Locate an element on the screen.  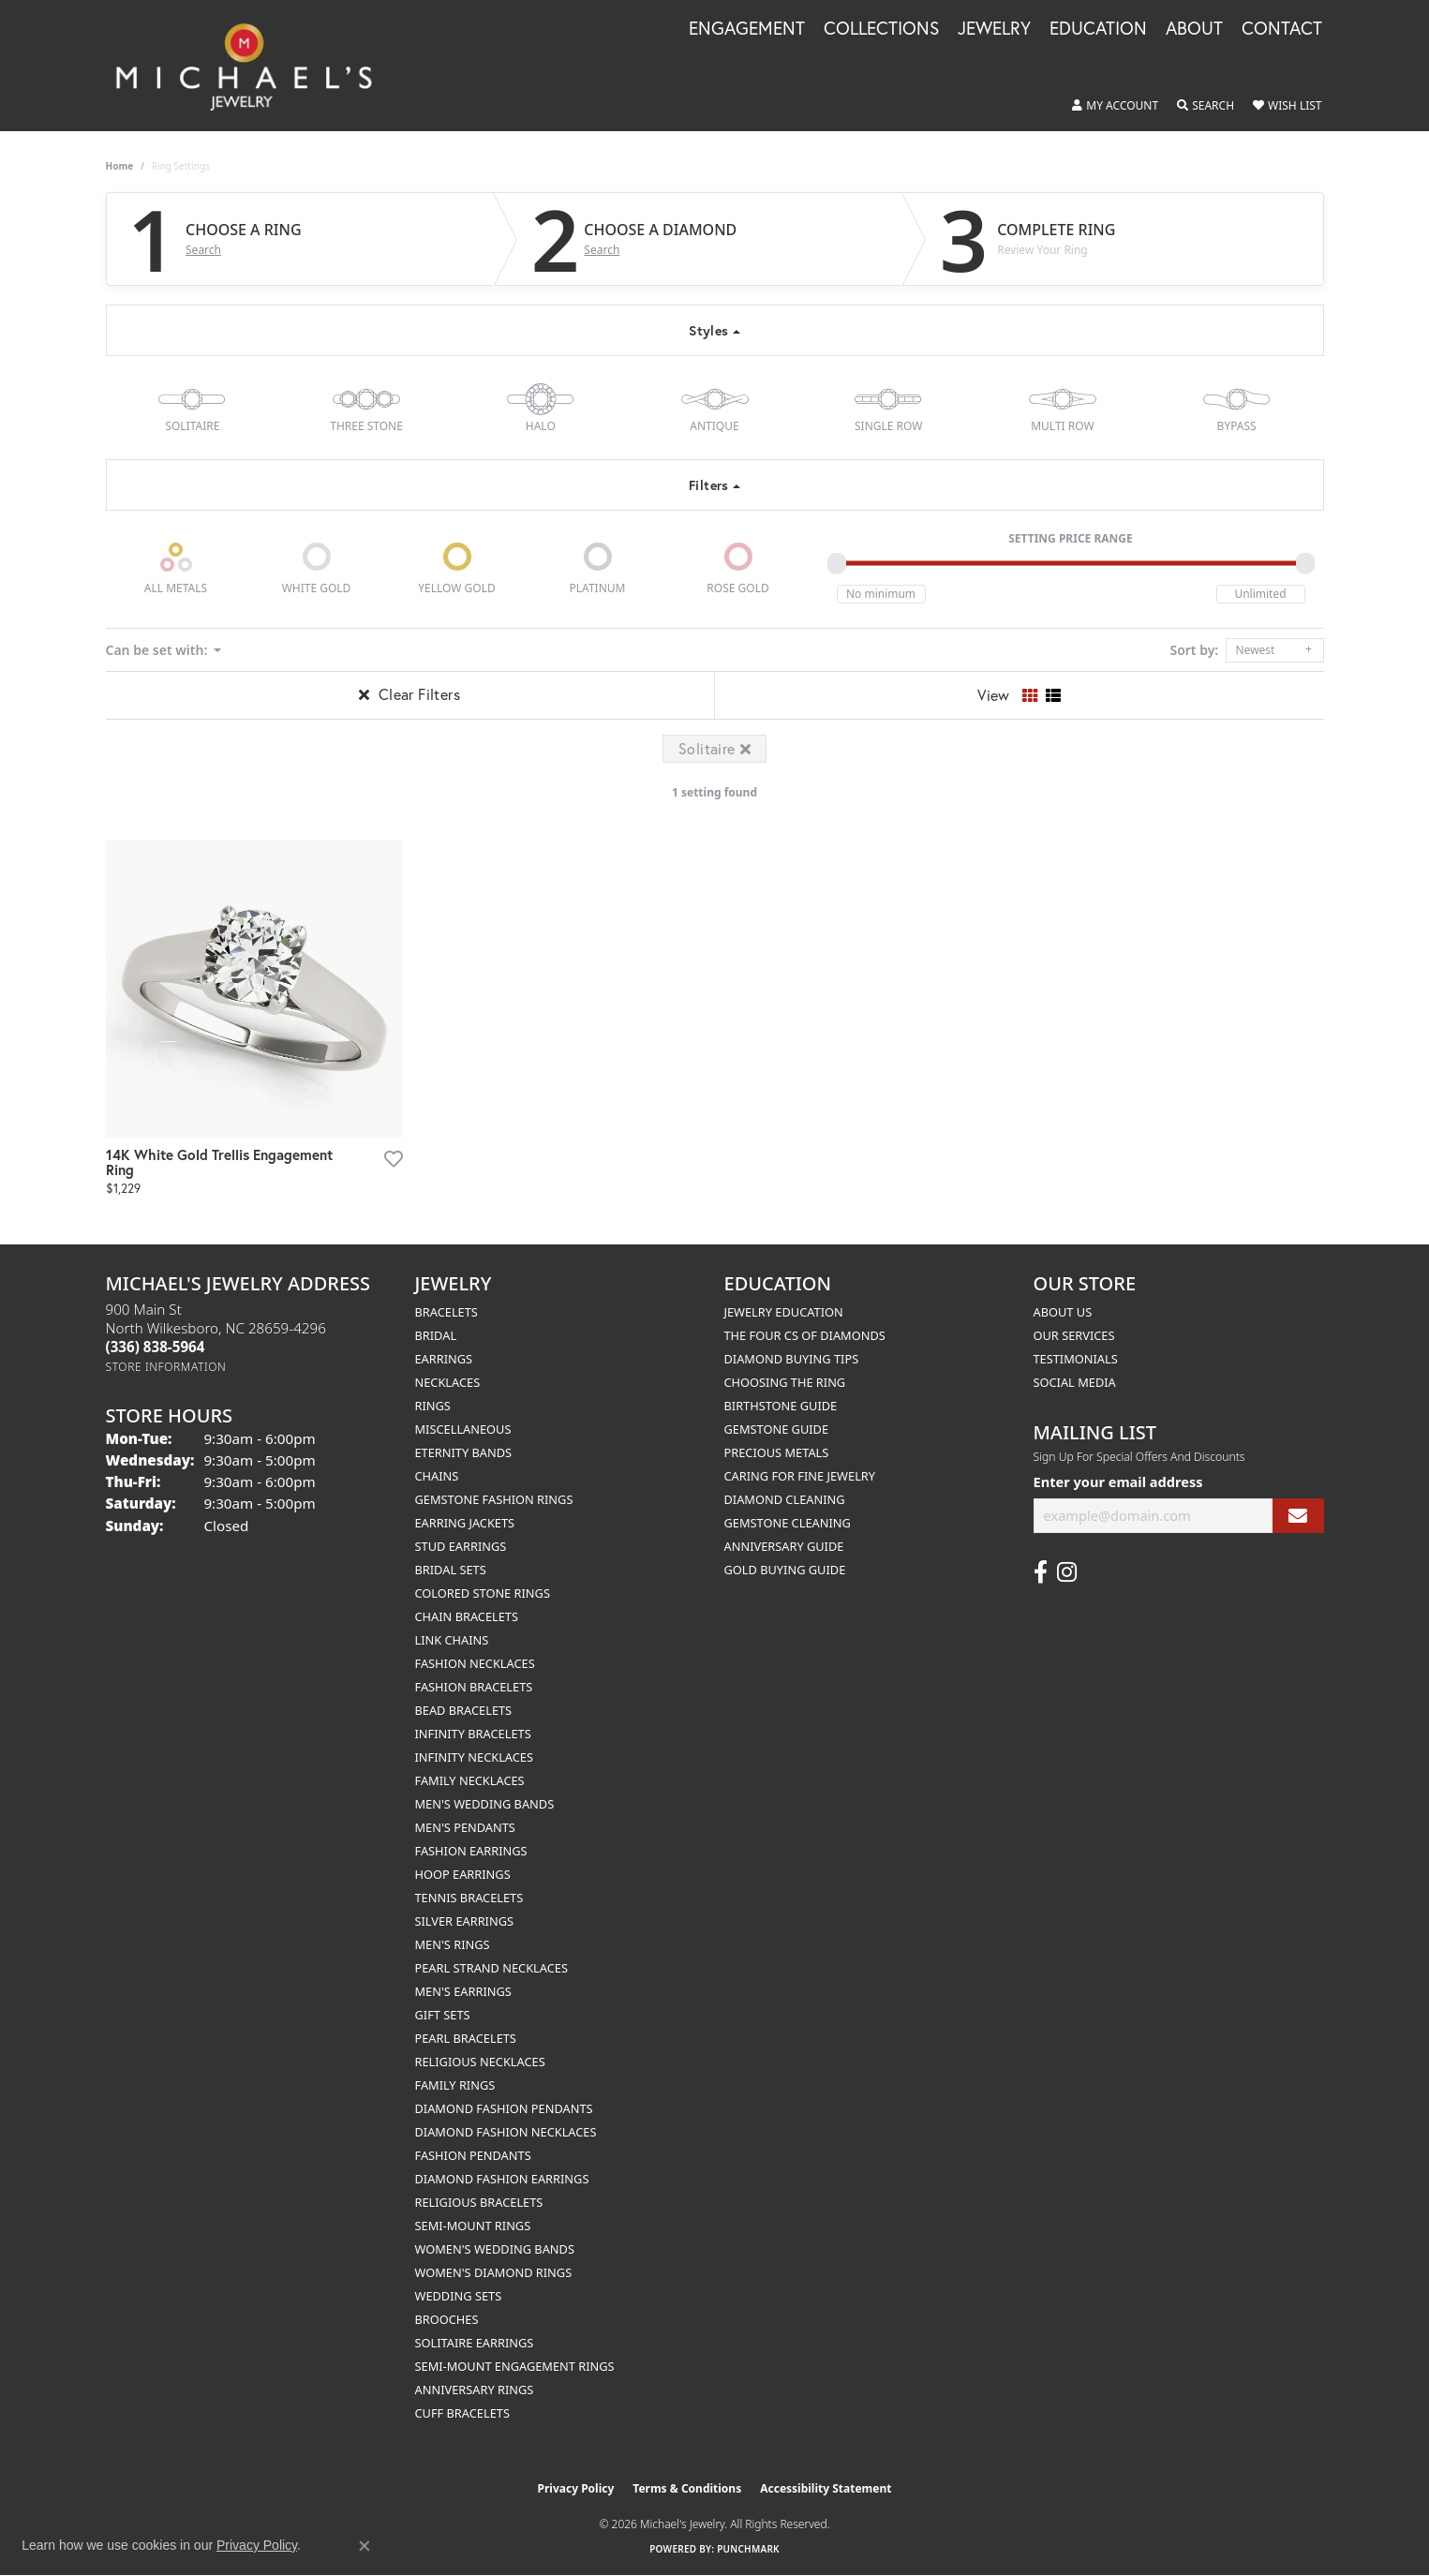
Anniversary Guide [menuitem] is located at coordinates (784, 1546).